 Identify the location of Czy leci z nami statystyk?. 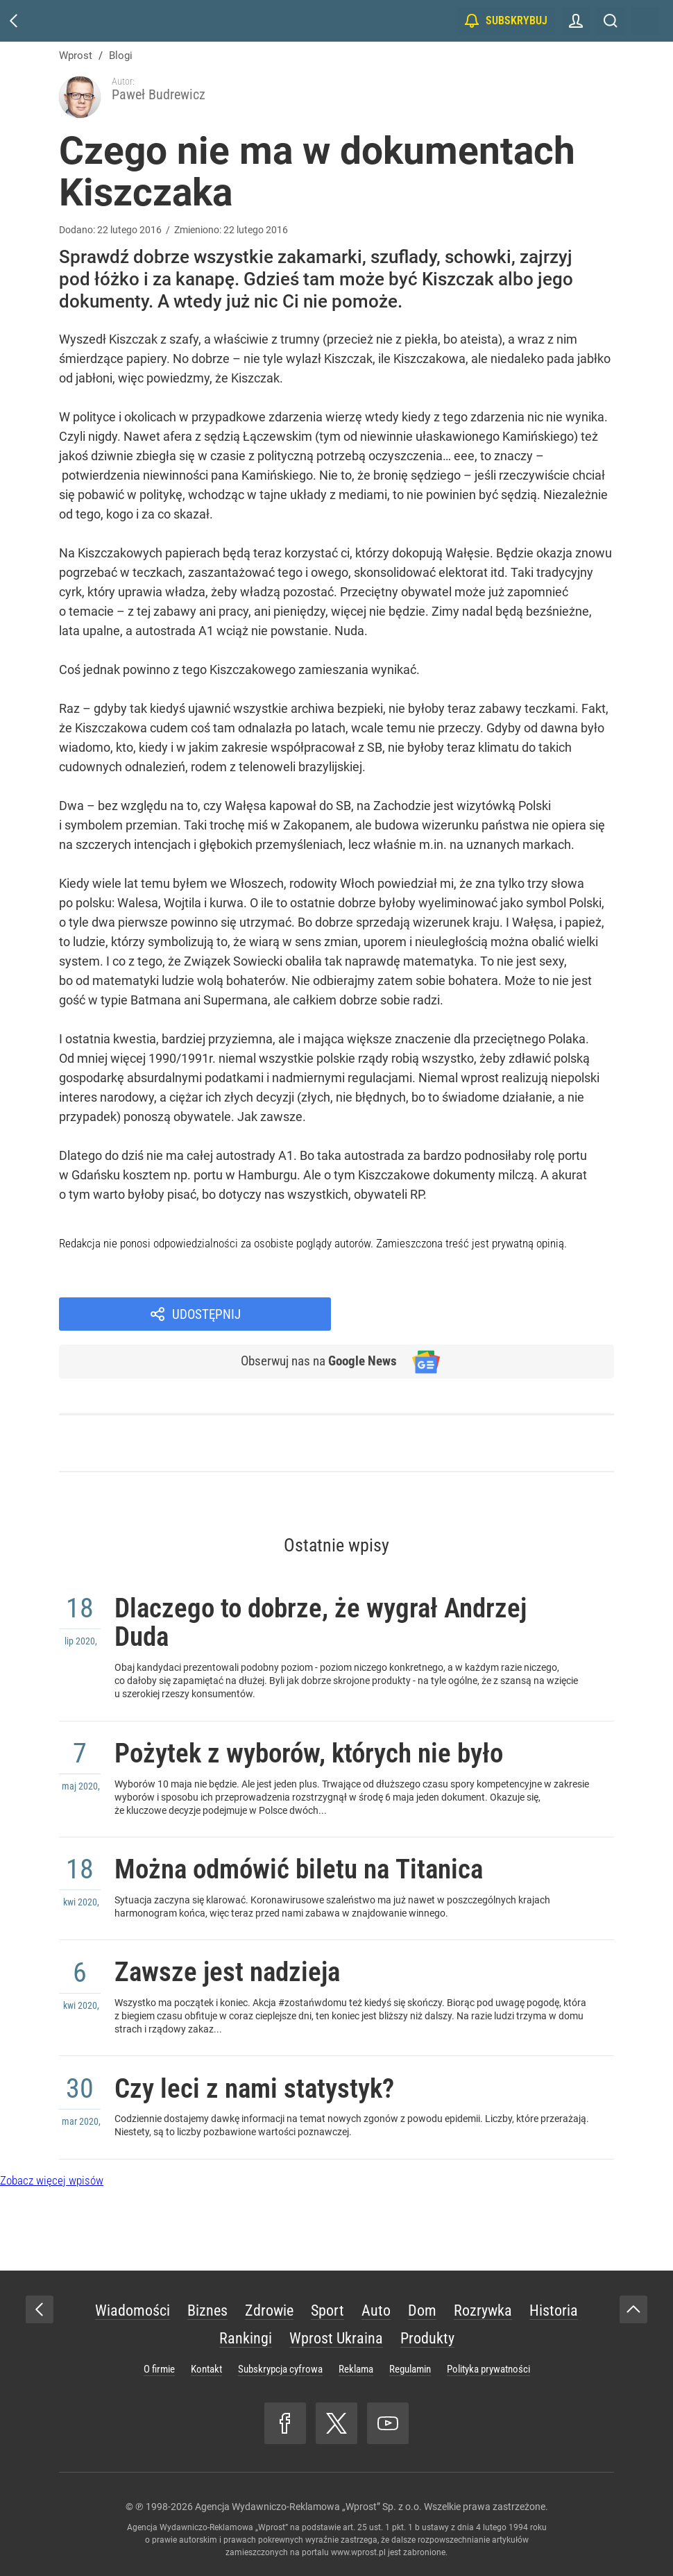
(264, 2071).